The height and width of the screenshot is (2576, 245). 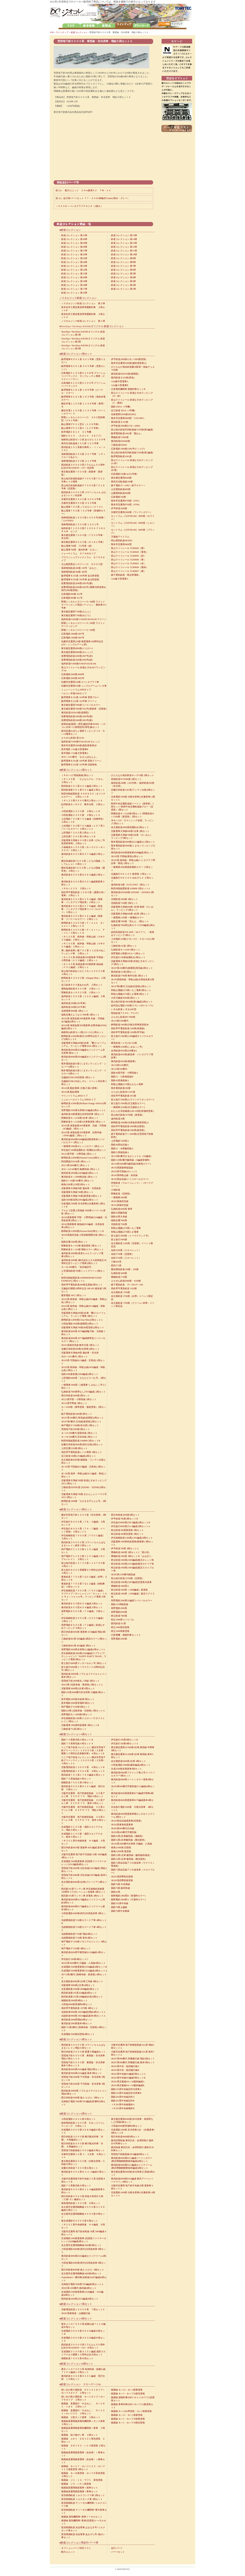 What do you see at coordinates (83, 439) in the screenshot?
I see `箱根登山鉄道モハ２形 ありがとう１０９号` at bounding box center [83, 439].